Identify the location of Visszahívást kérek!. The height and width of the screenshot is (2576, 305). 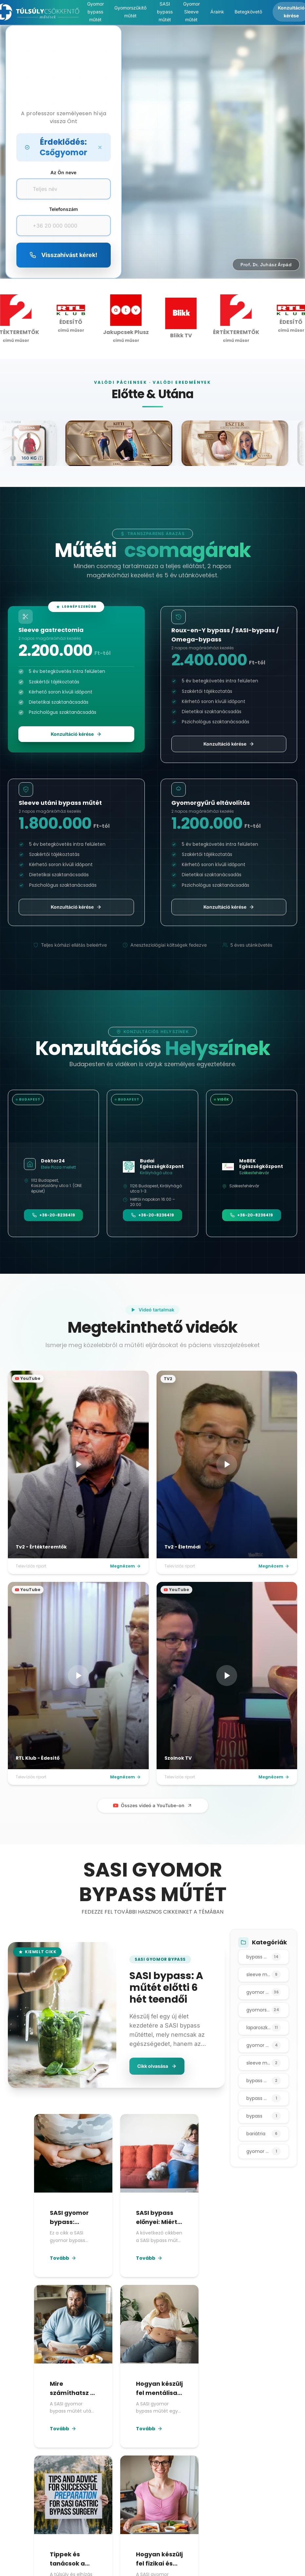
(63, 254).